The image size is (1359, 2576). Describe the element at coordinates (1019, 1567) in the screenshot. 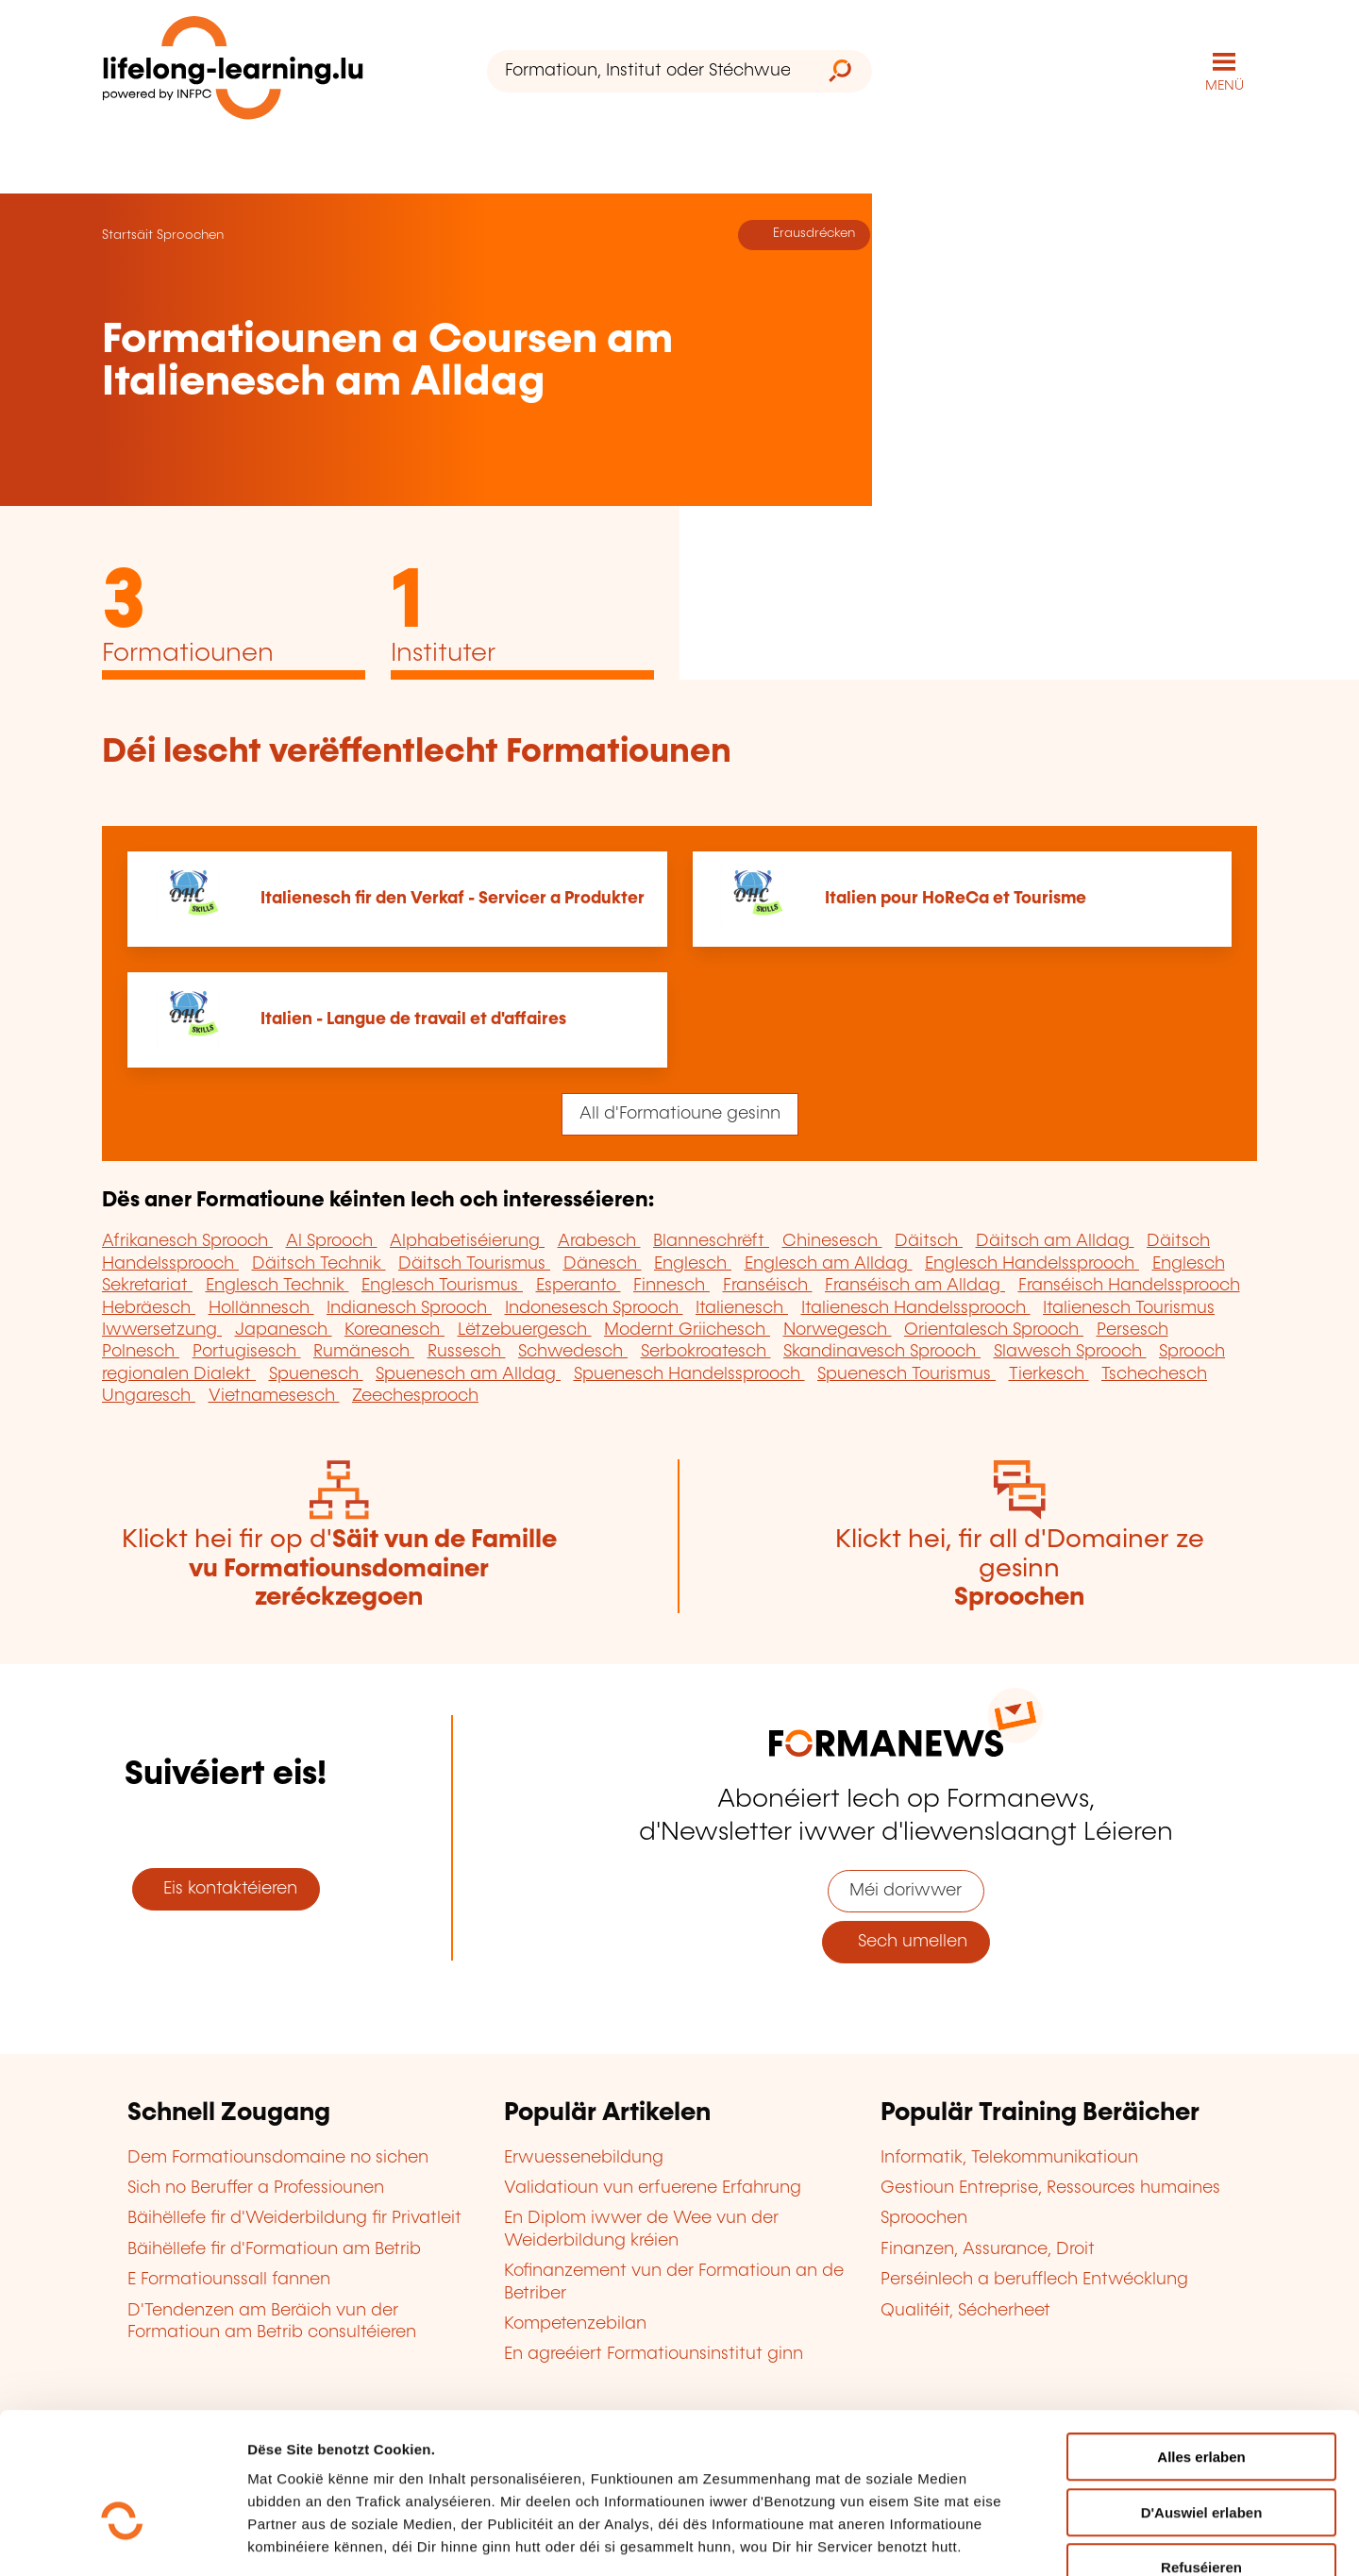

I see `Klickt hei, fir all d'Domainer ze gesinn` at that location.